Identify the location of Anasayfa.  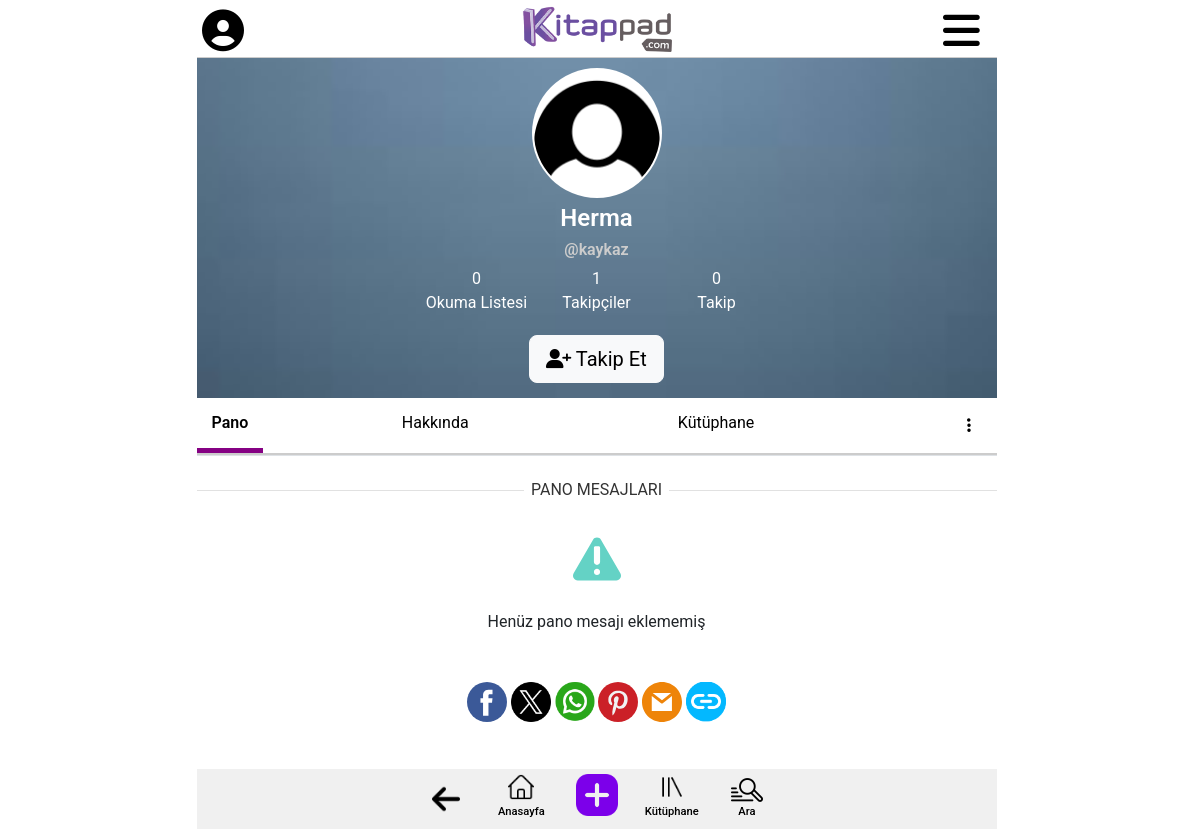
(521, 811).